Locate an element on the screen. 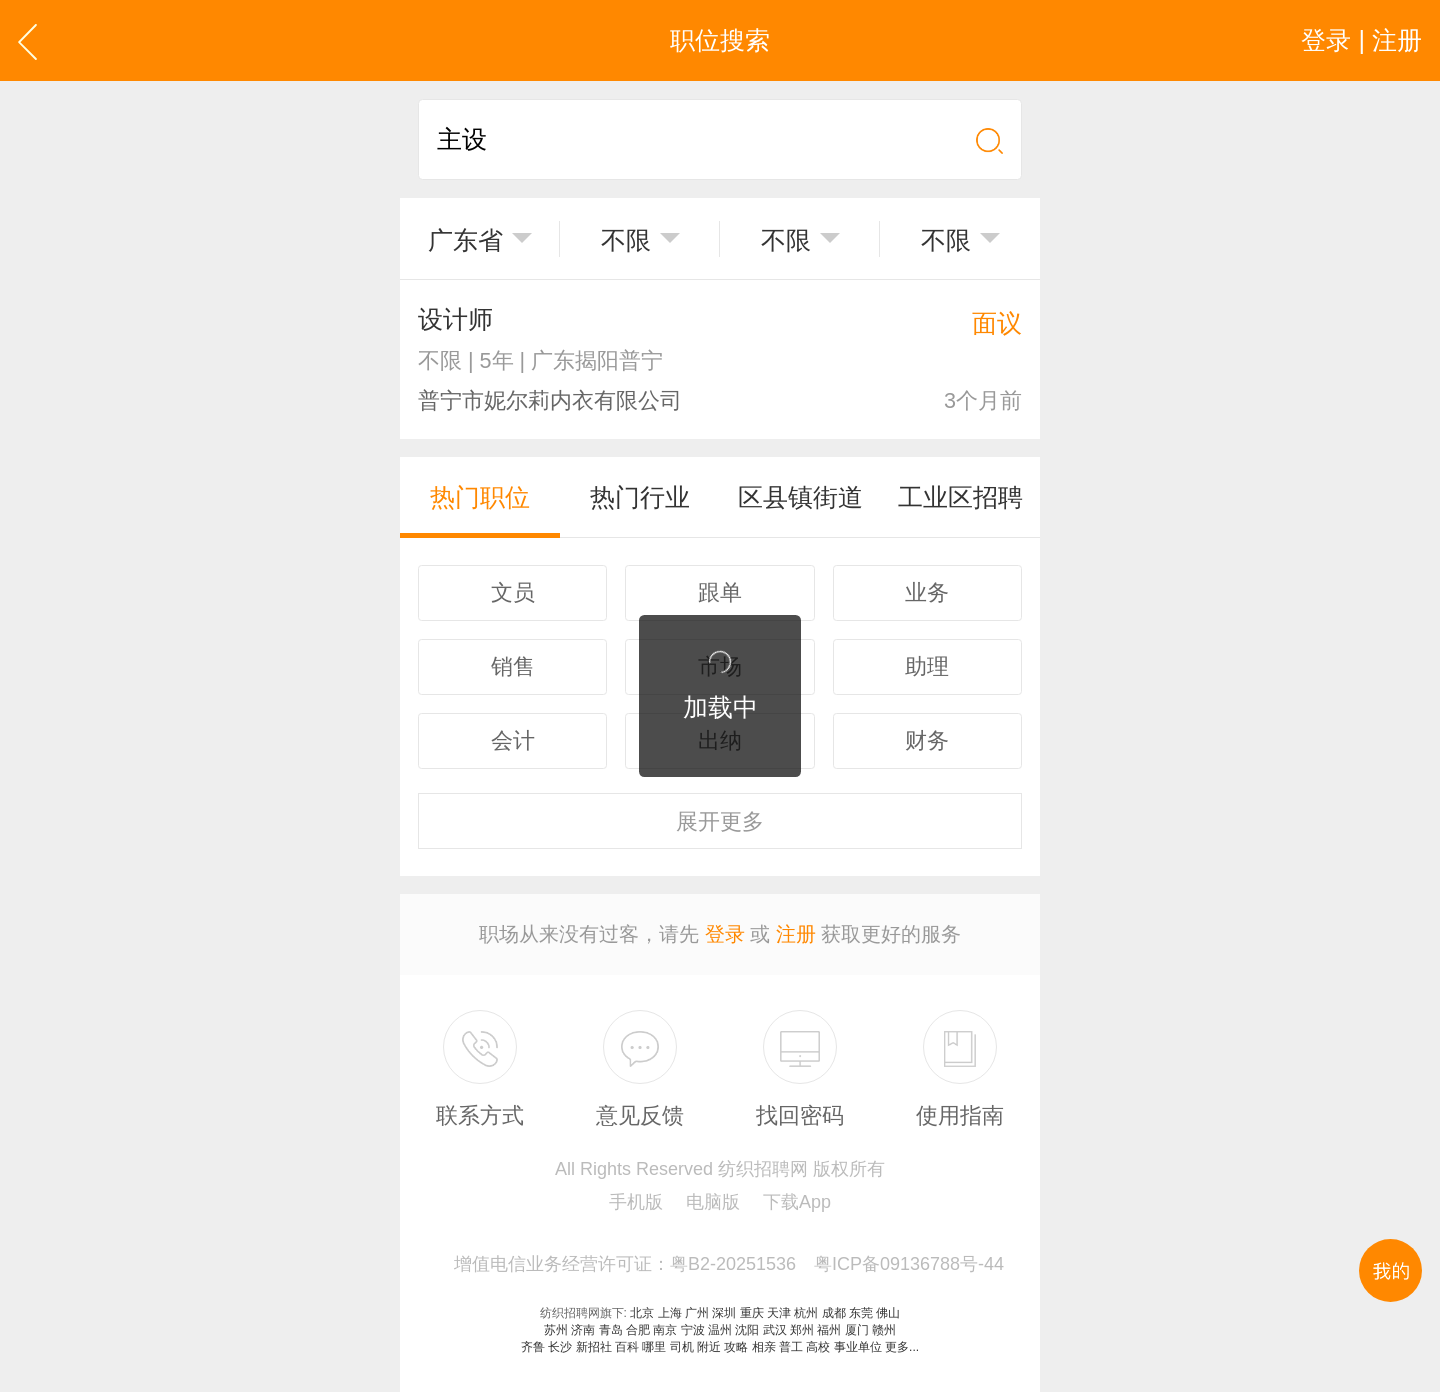  南京 is located at coordinates (665, 1330).